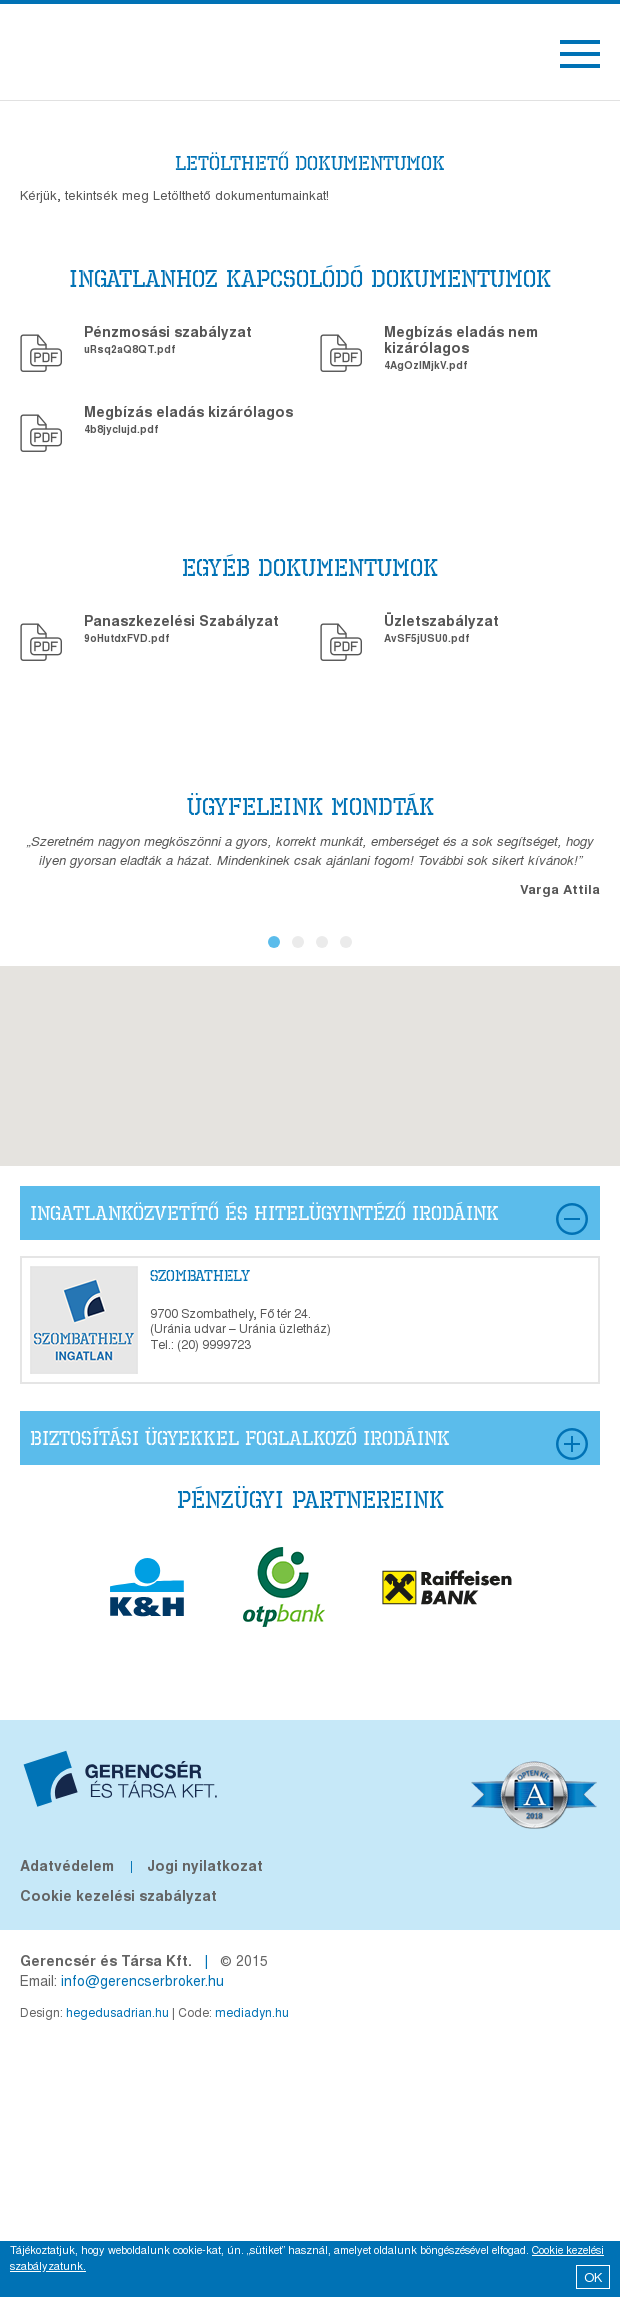  I want to click on Pénzmosási szabályzat, so click(168, 331).